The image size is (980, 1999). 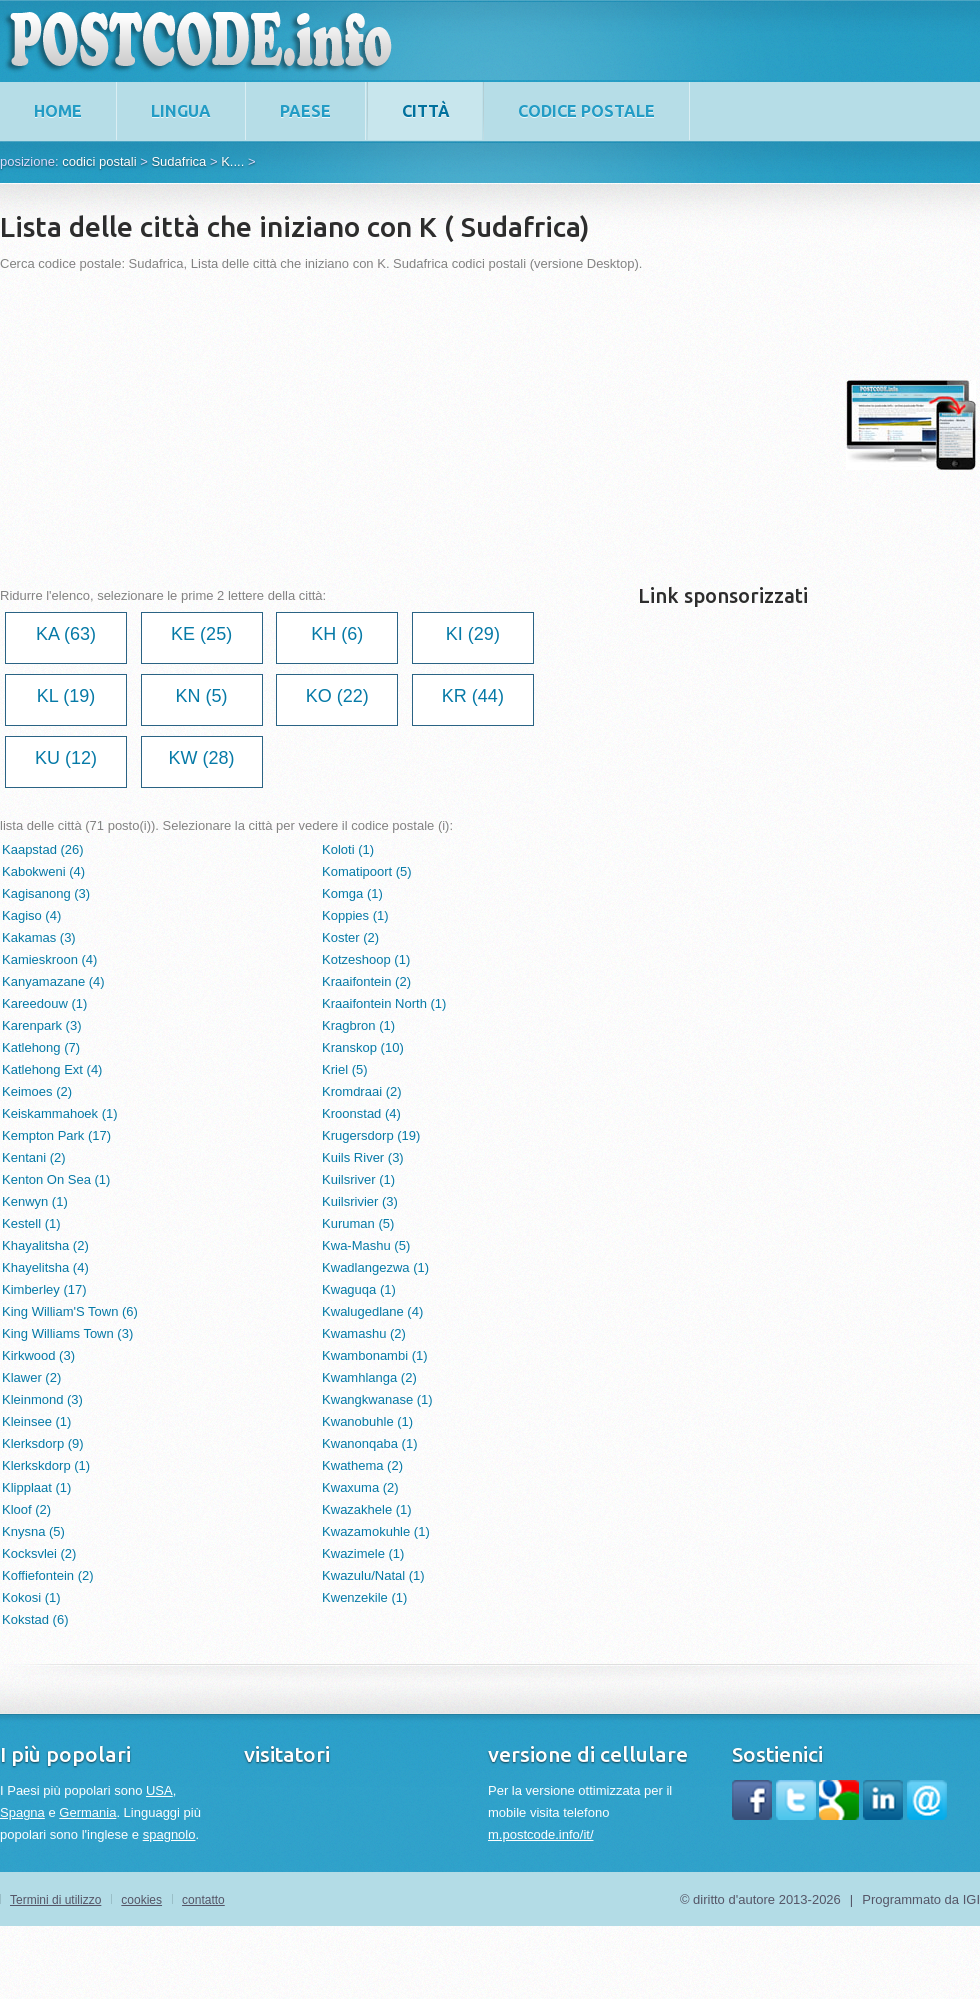 I want to click on Kareedouw (1), so click(x=44, y=1003).